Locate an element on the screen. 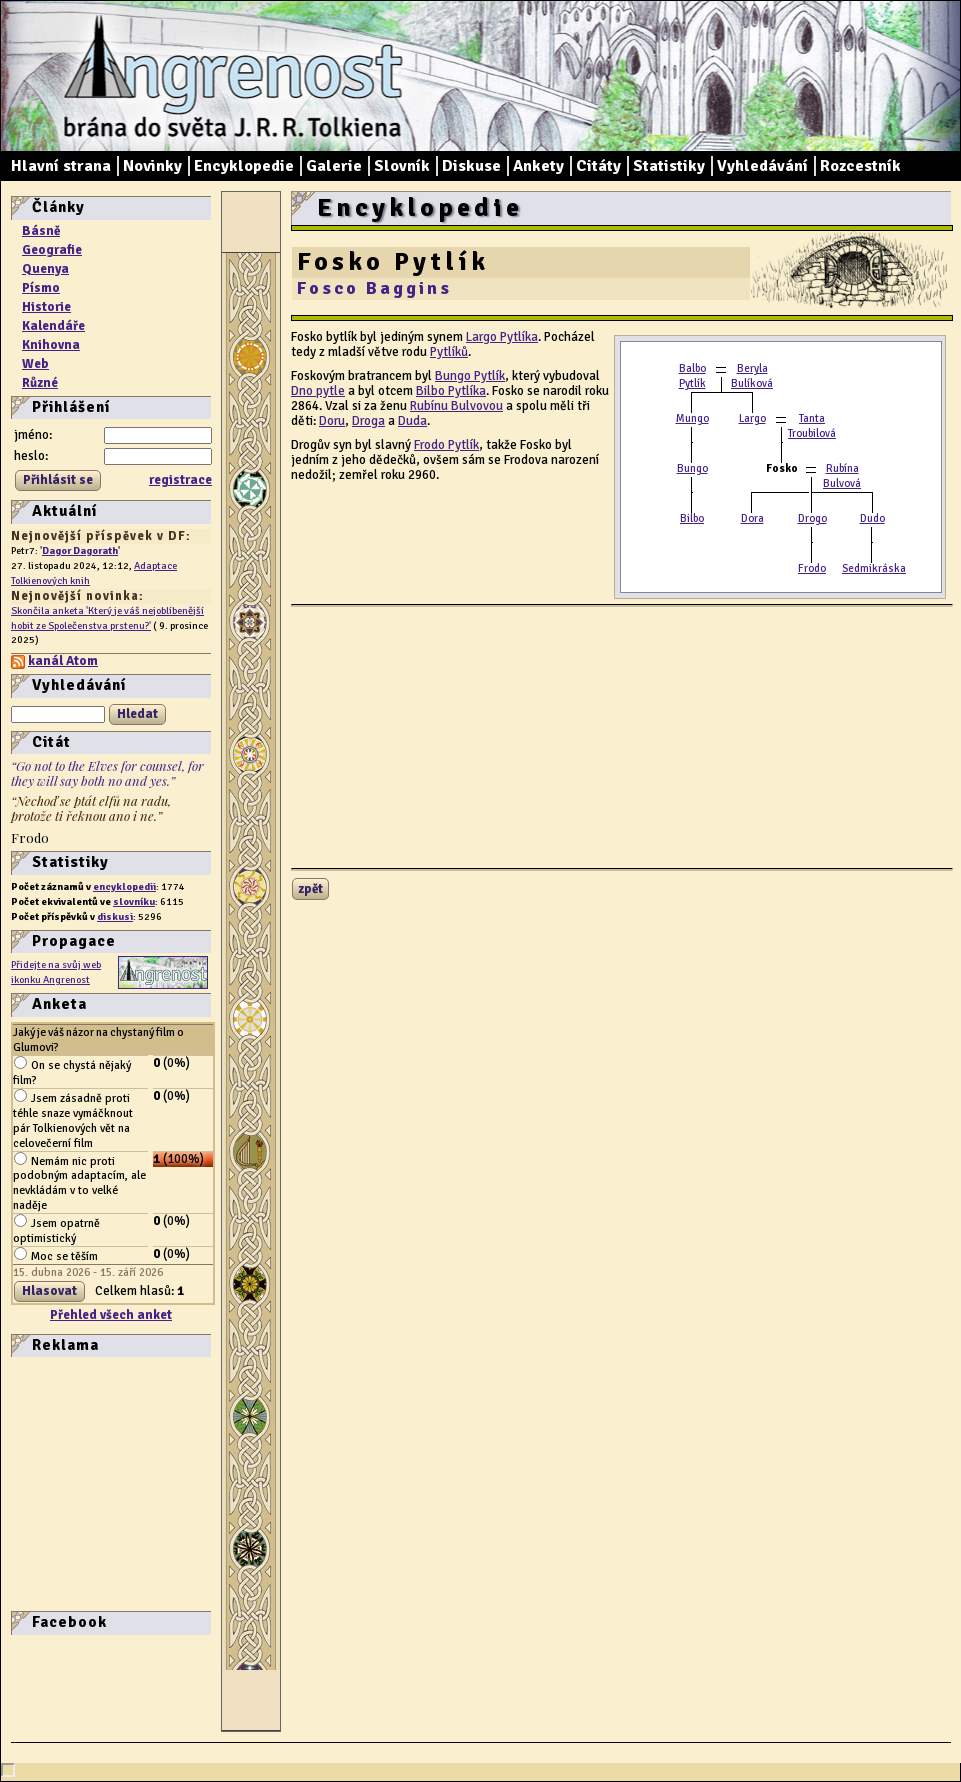 The image size is (961, 1782). Diskuse is located at coordinates (471, 166).